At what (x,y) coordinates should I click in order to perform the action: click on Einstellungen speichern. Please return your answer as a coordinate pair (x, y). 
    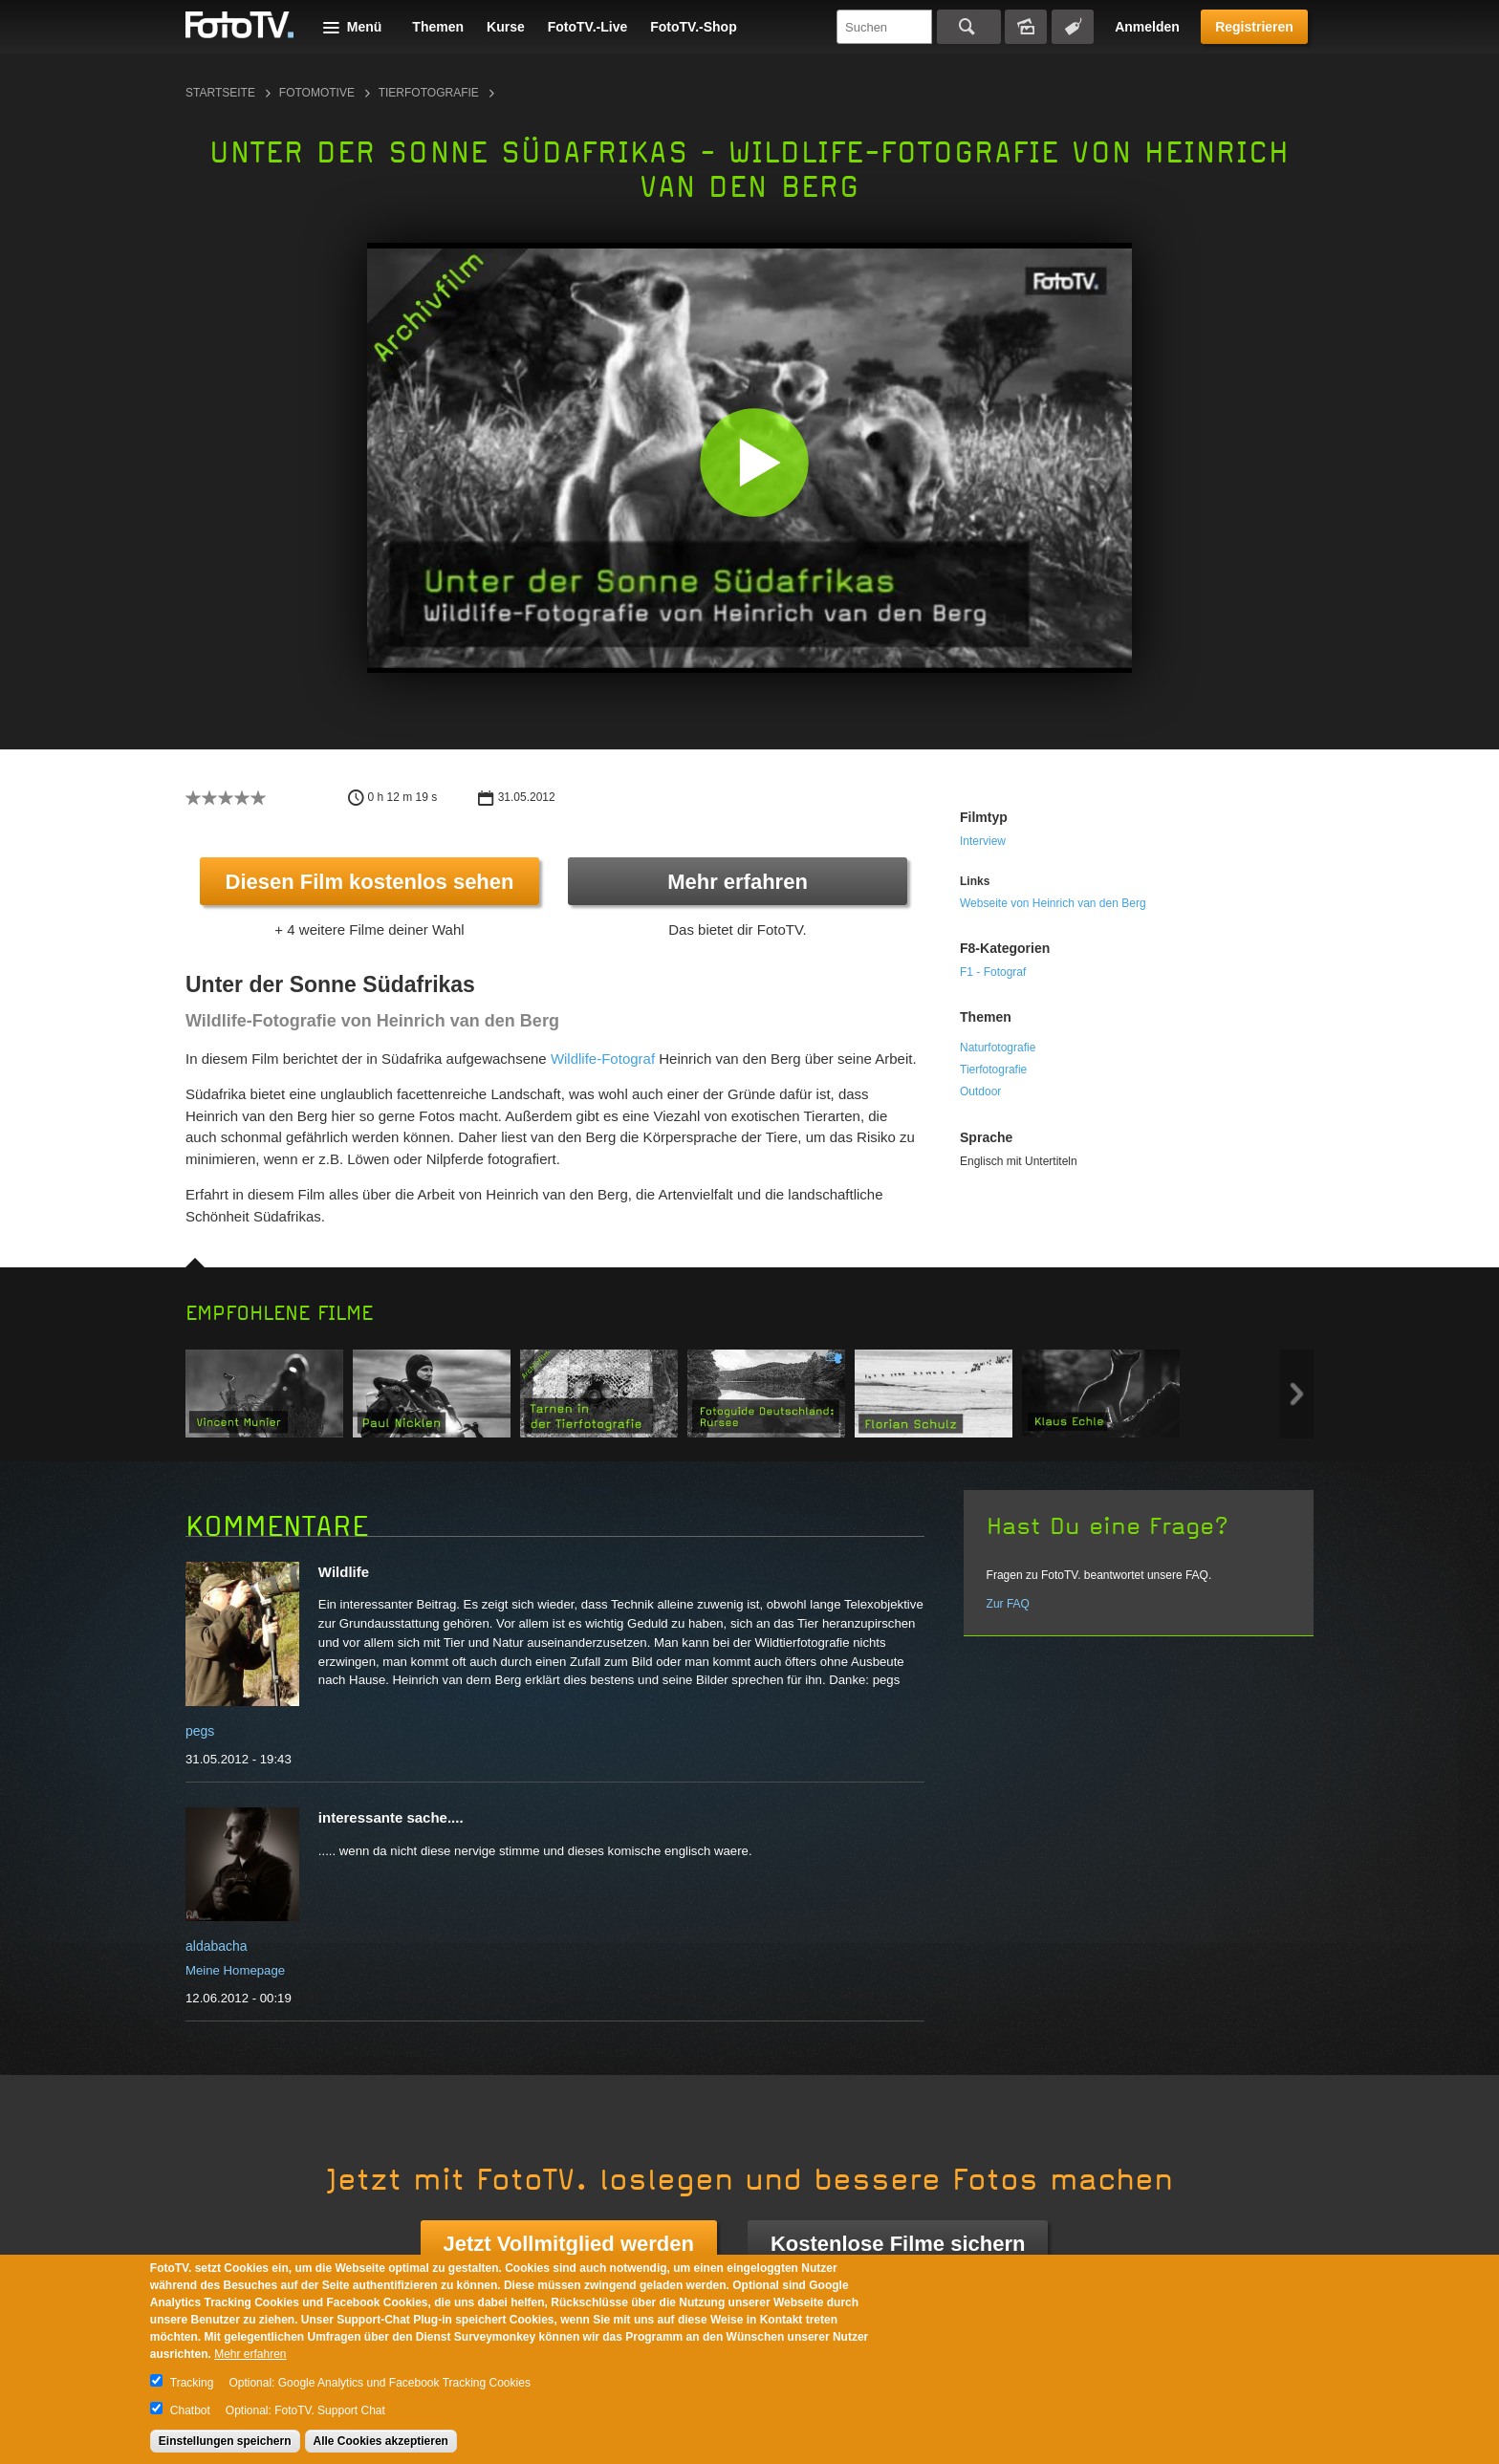
    Looking at the image, I should click on (225, 2441).